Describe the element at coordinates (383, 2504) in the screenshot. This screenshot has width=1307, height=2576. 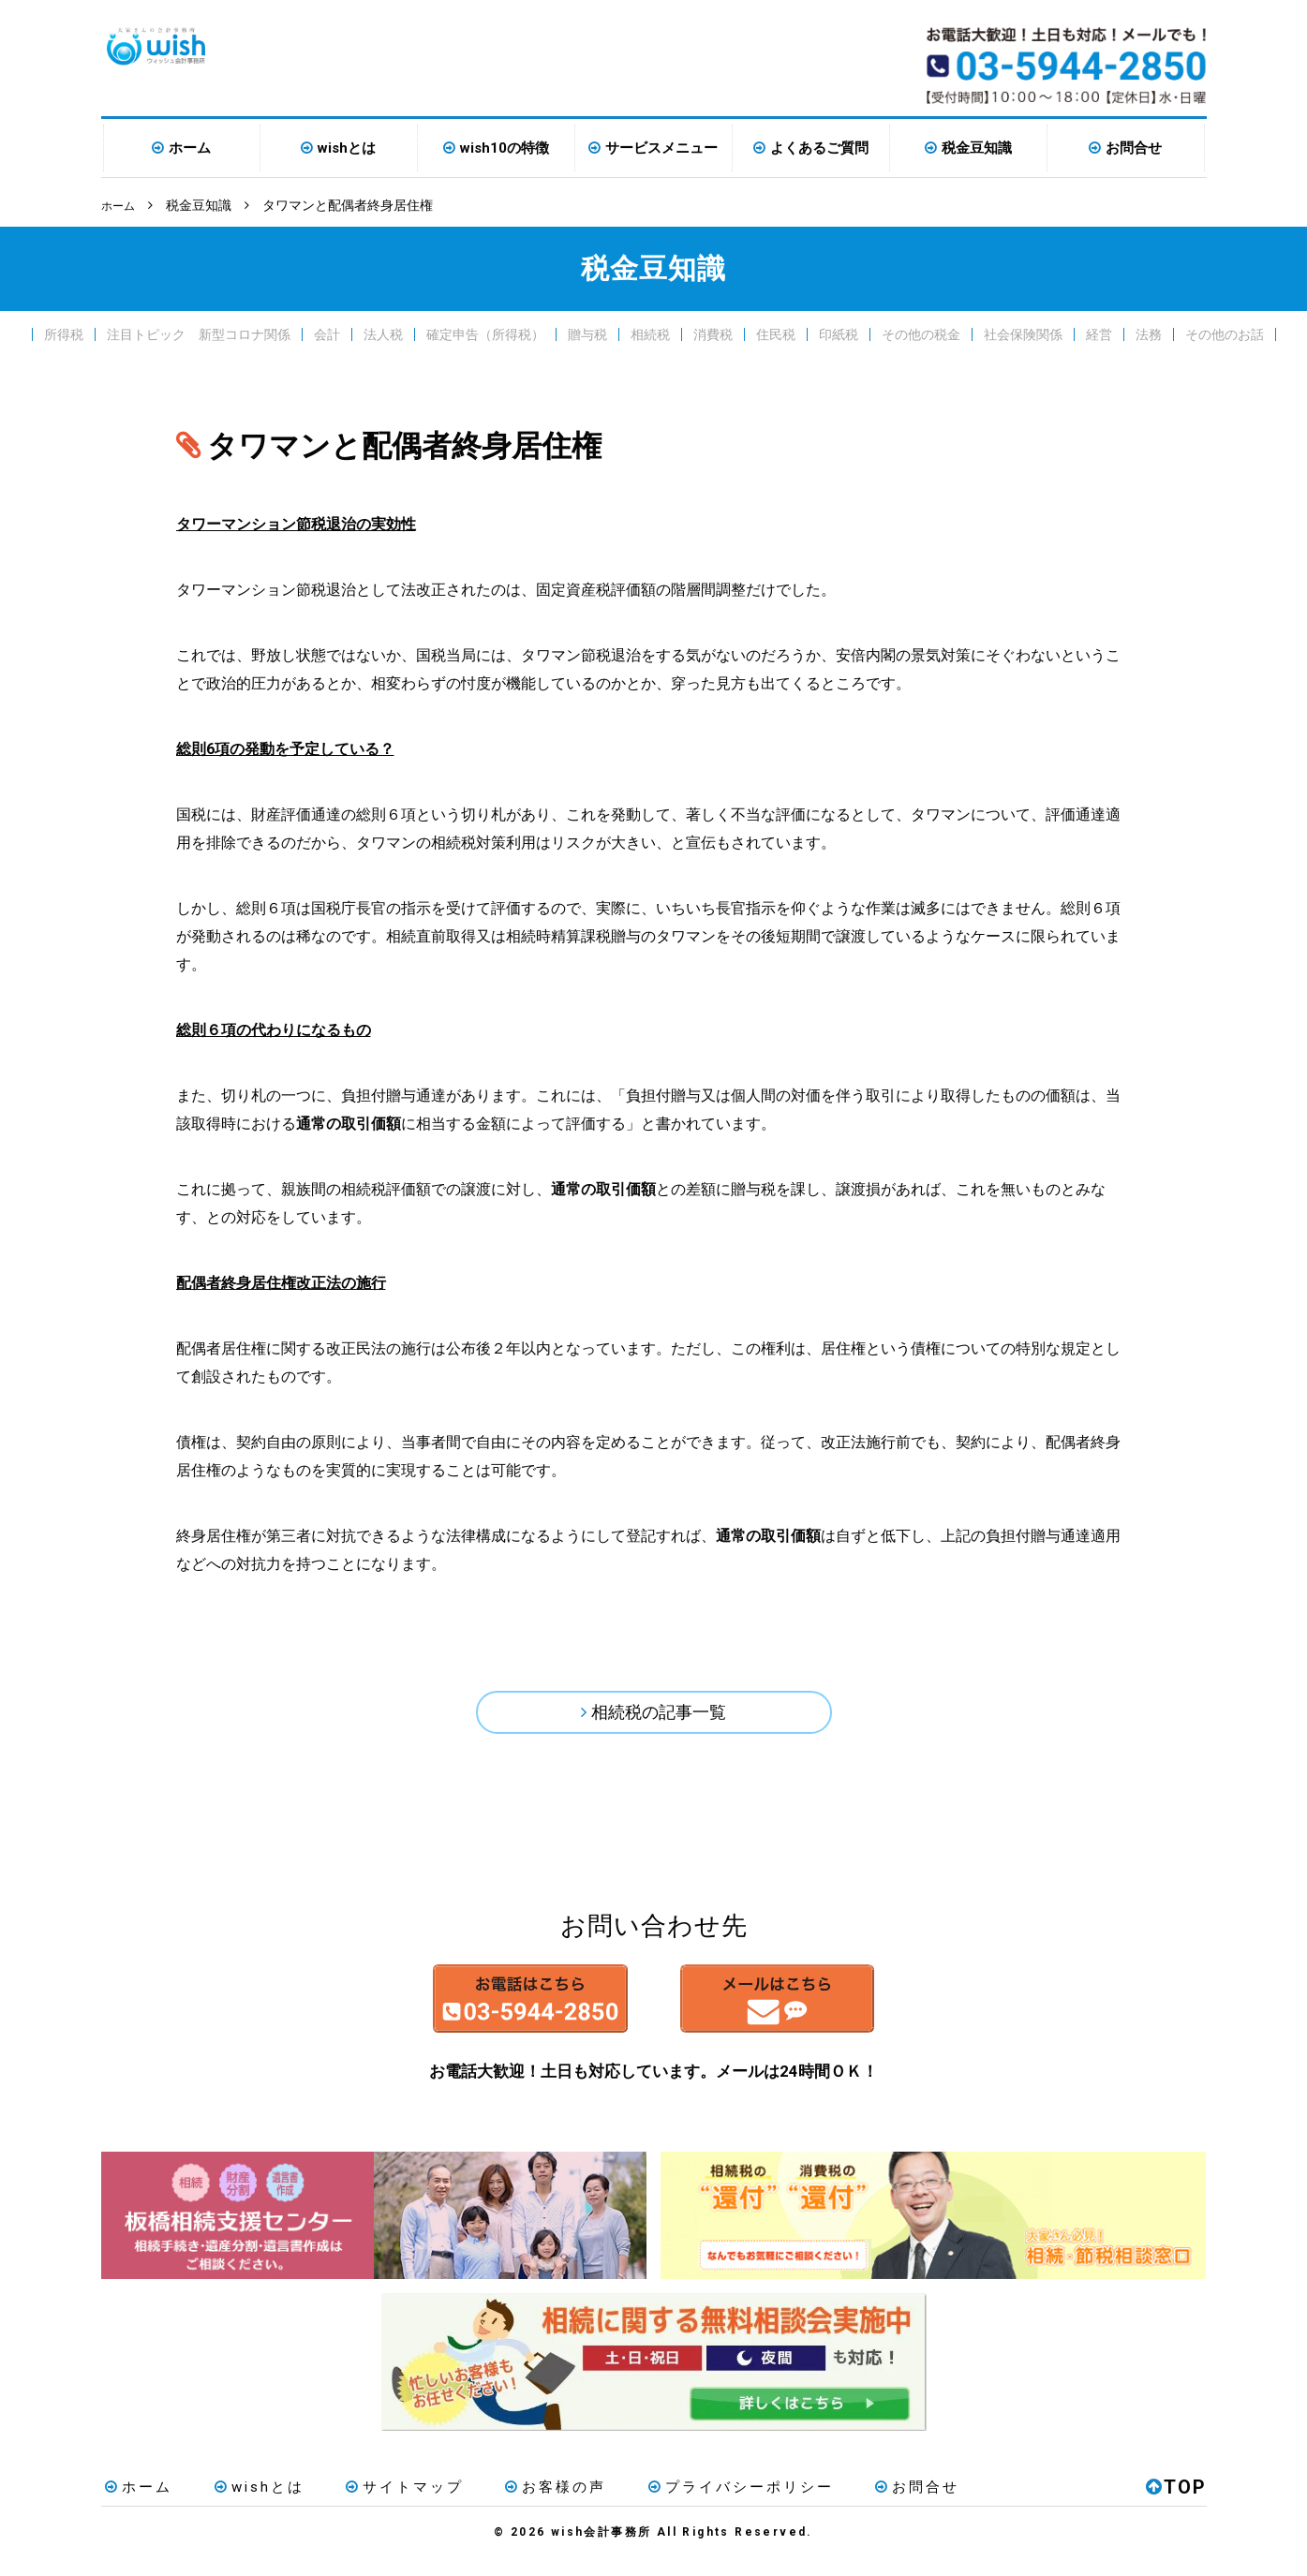
I see `サイトマップ` at that location.